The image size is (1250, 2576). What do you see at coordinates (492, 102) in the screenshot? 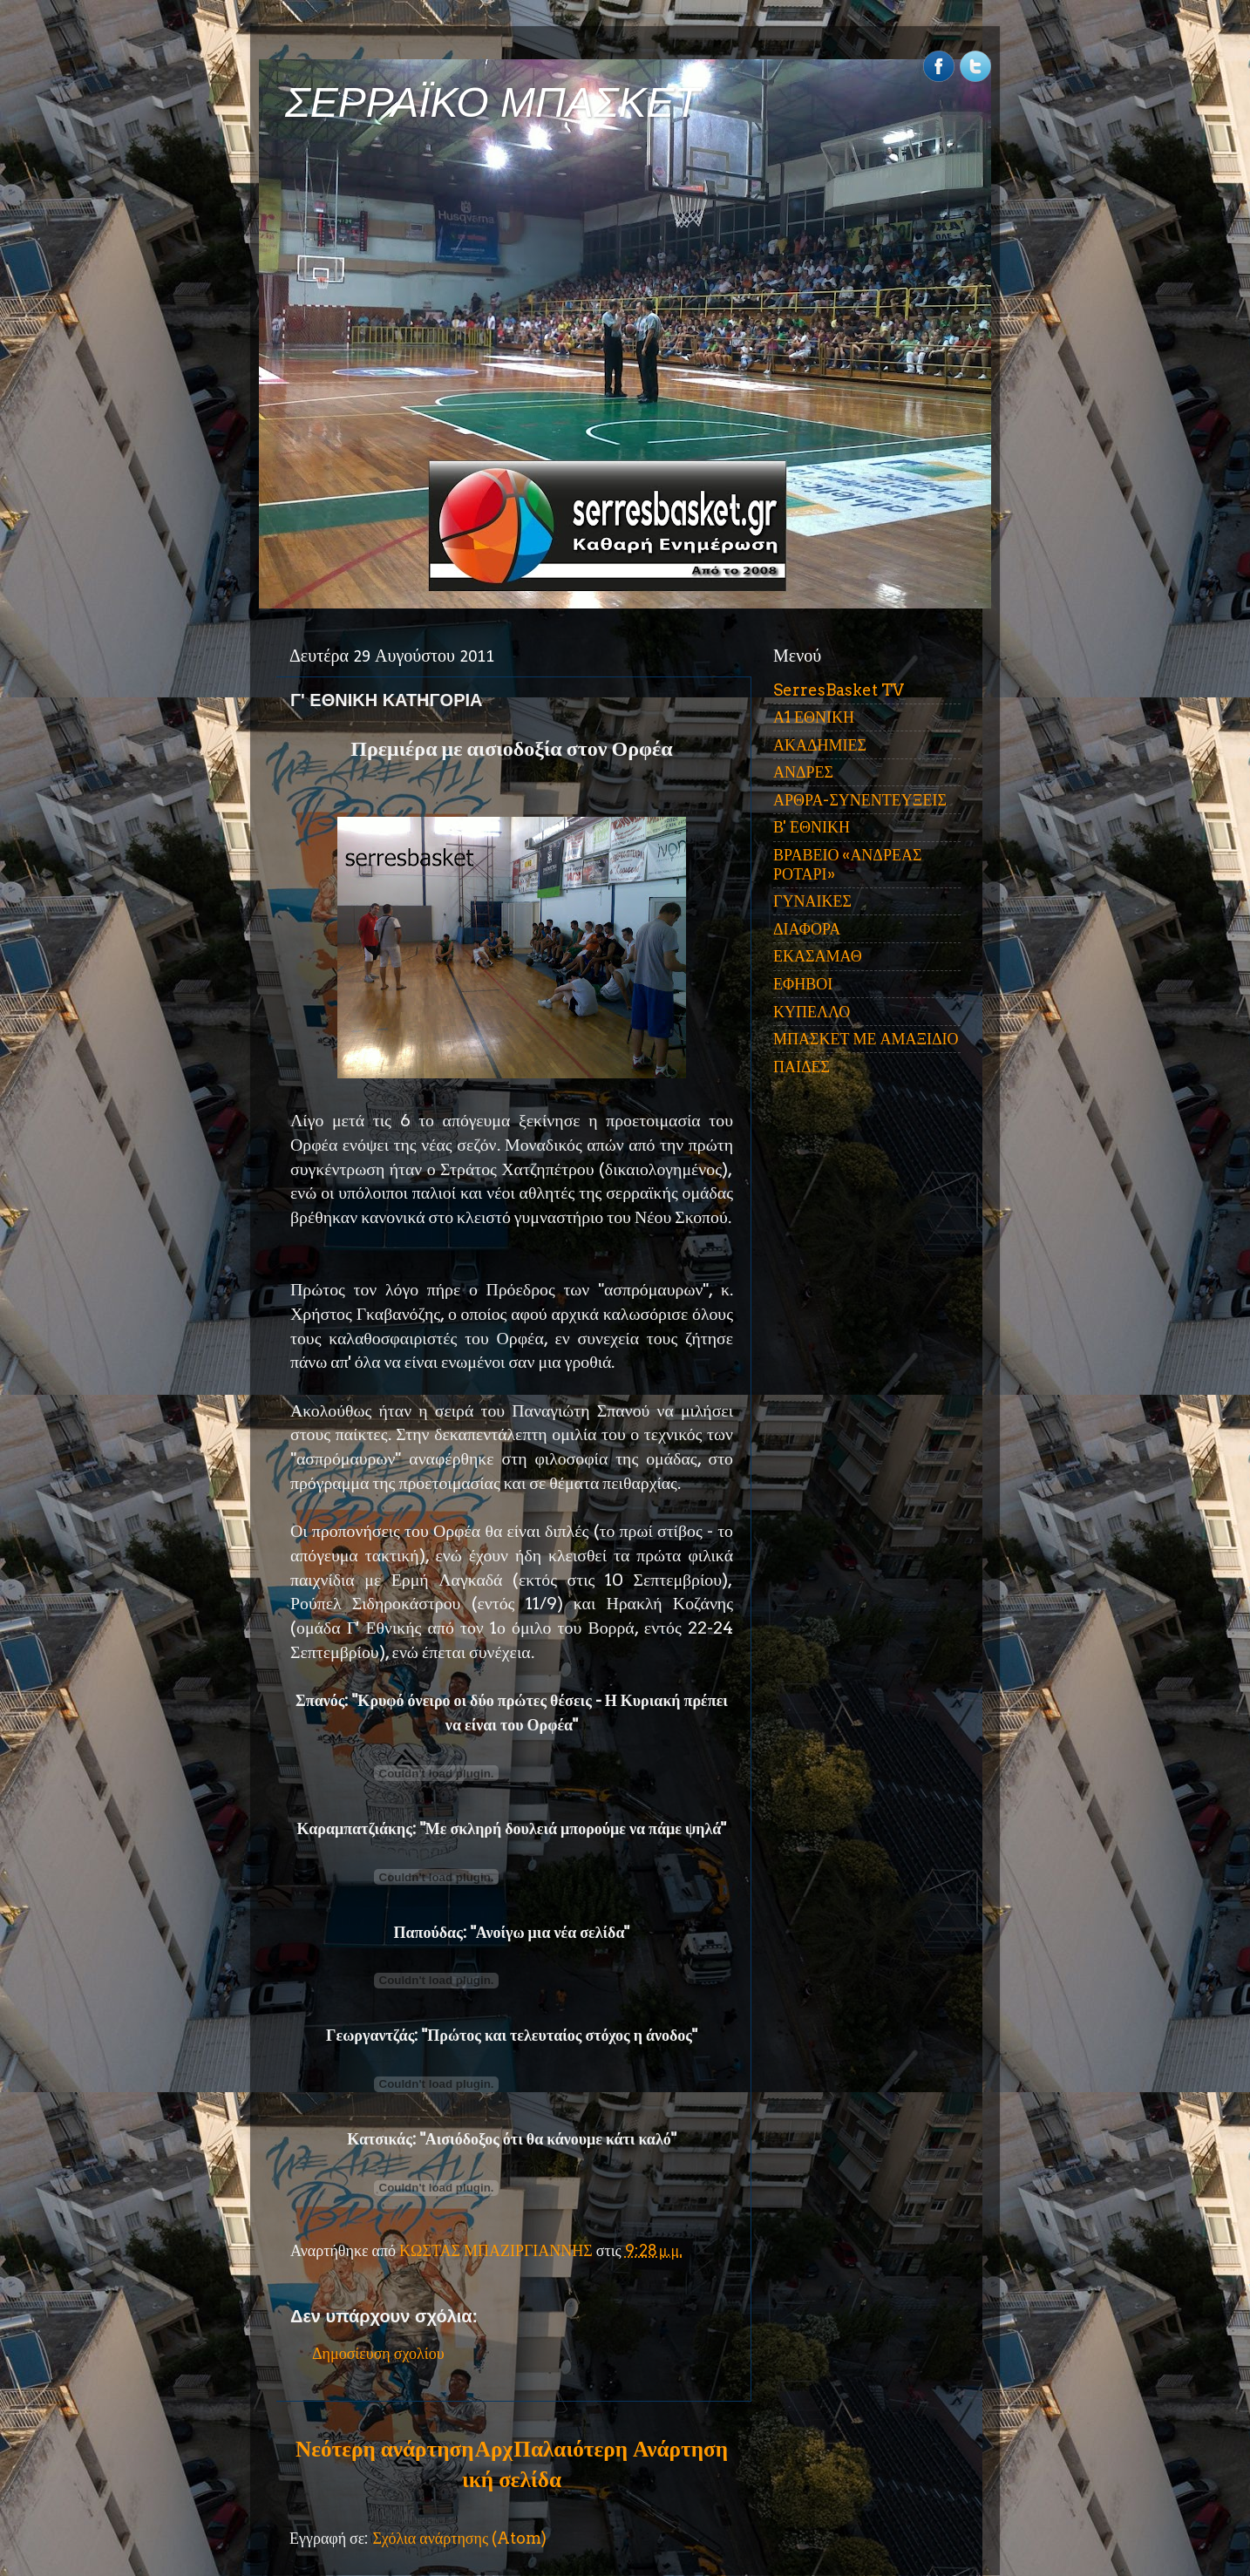
I see `ΣΕΡΡΑΪΚΟ ΜΠΑΣΚΕΤ` at bounding box center [492, 102].